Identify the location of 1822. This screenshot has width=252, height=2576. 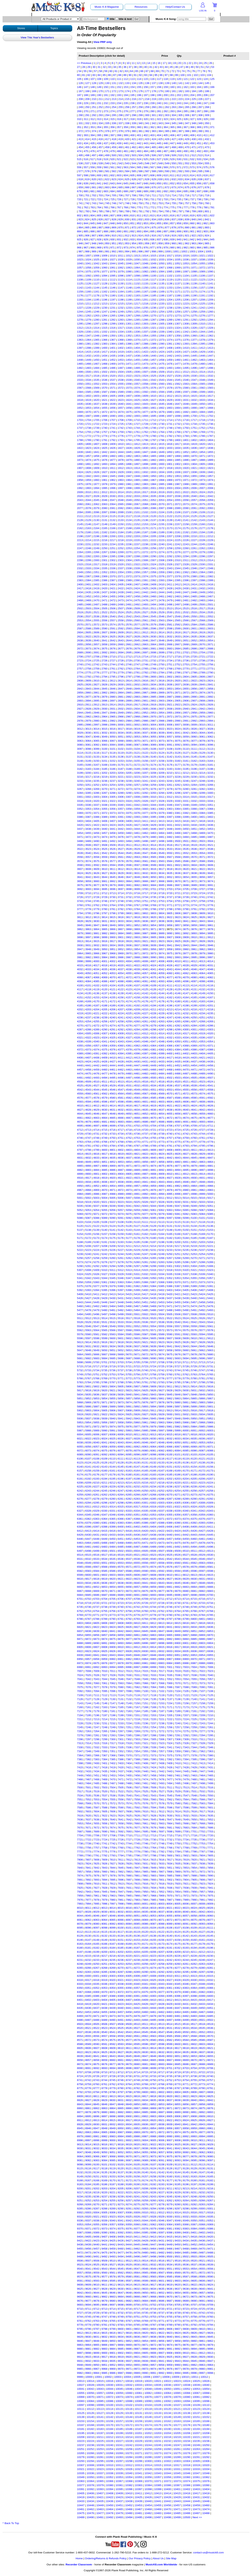
(80, 447).